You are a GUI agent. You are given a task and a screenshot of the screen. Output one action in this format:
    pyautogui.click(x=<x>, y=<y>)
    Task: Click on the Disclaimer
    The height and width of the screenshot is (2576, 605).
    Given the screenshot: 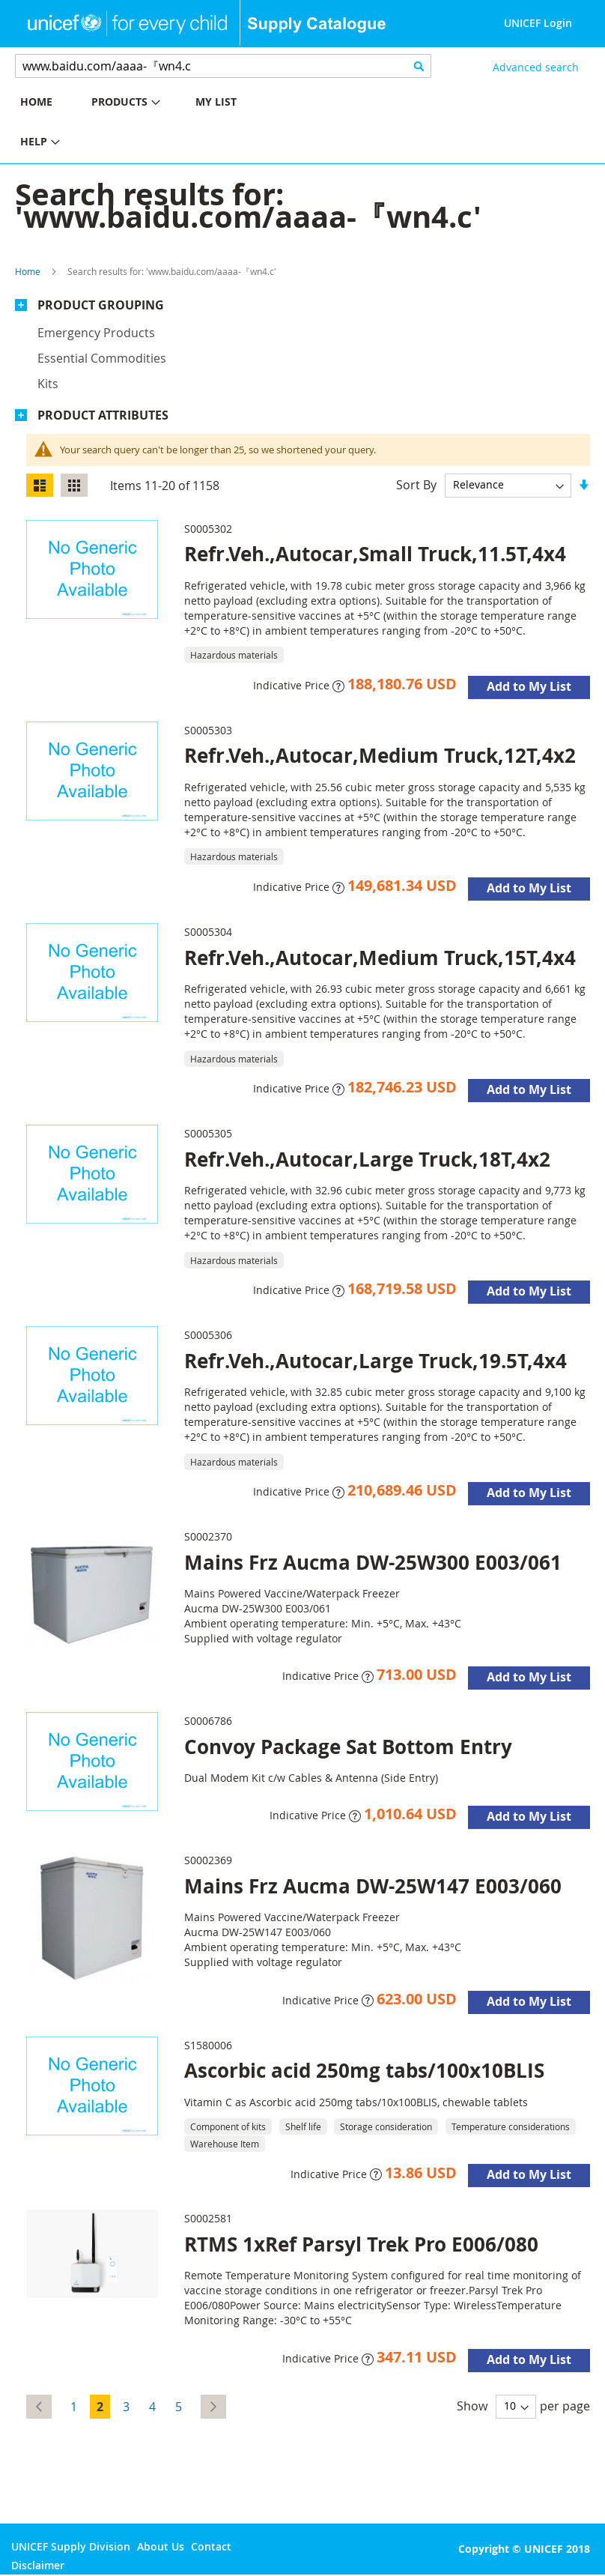 What is the action you would take?
    pyautogui.click(x=37, y=2565)
    